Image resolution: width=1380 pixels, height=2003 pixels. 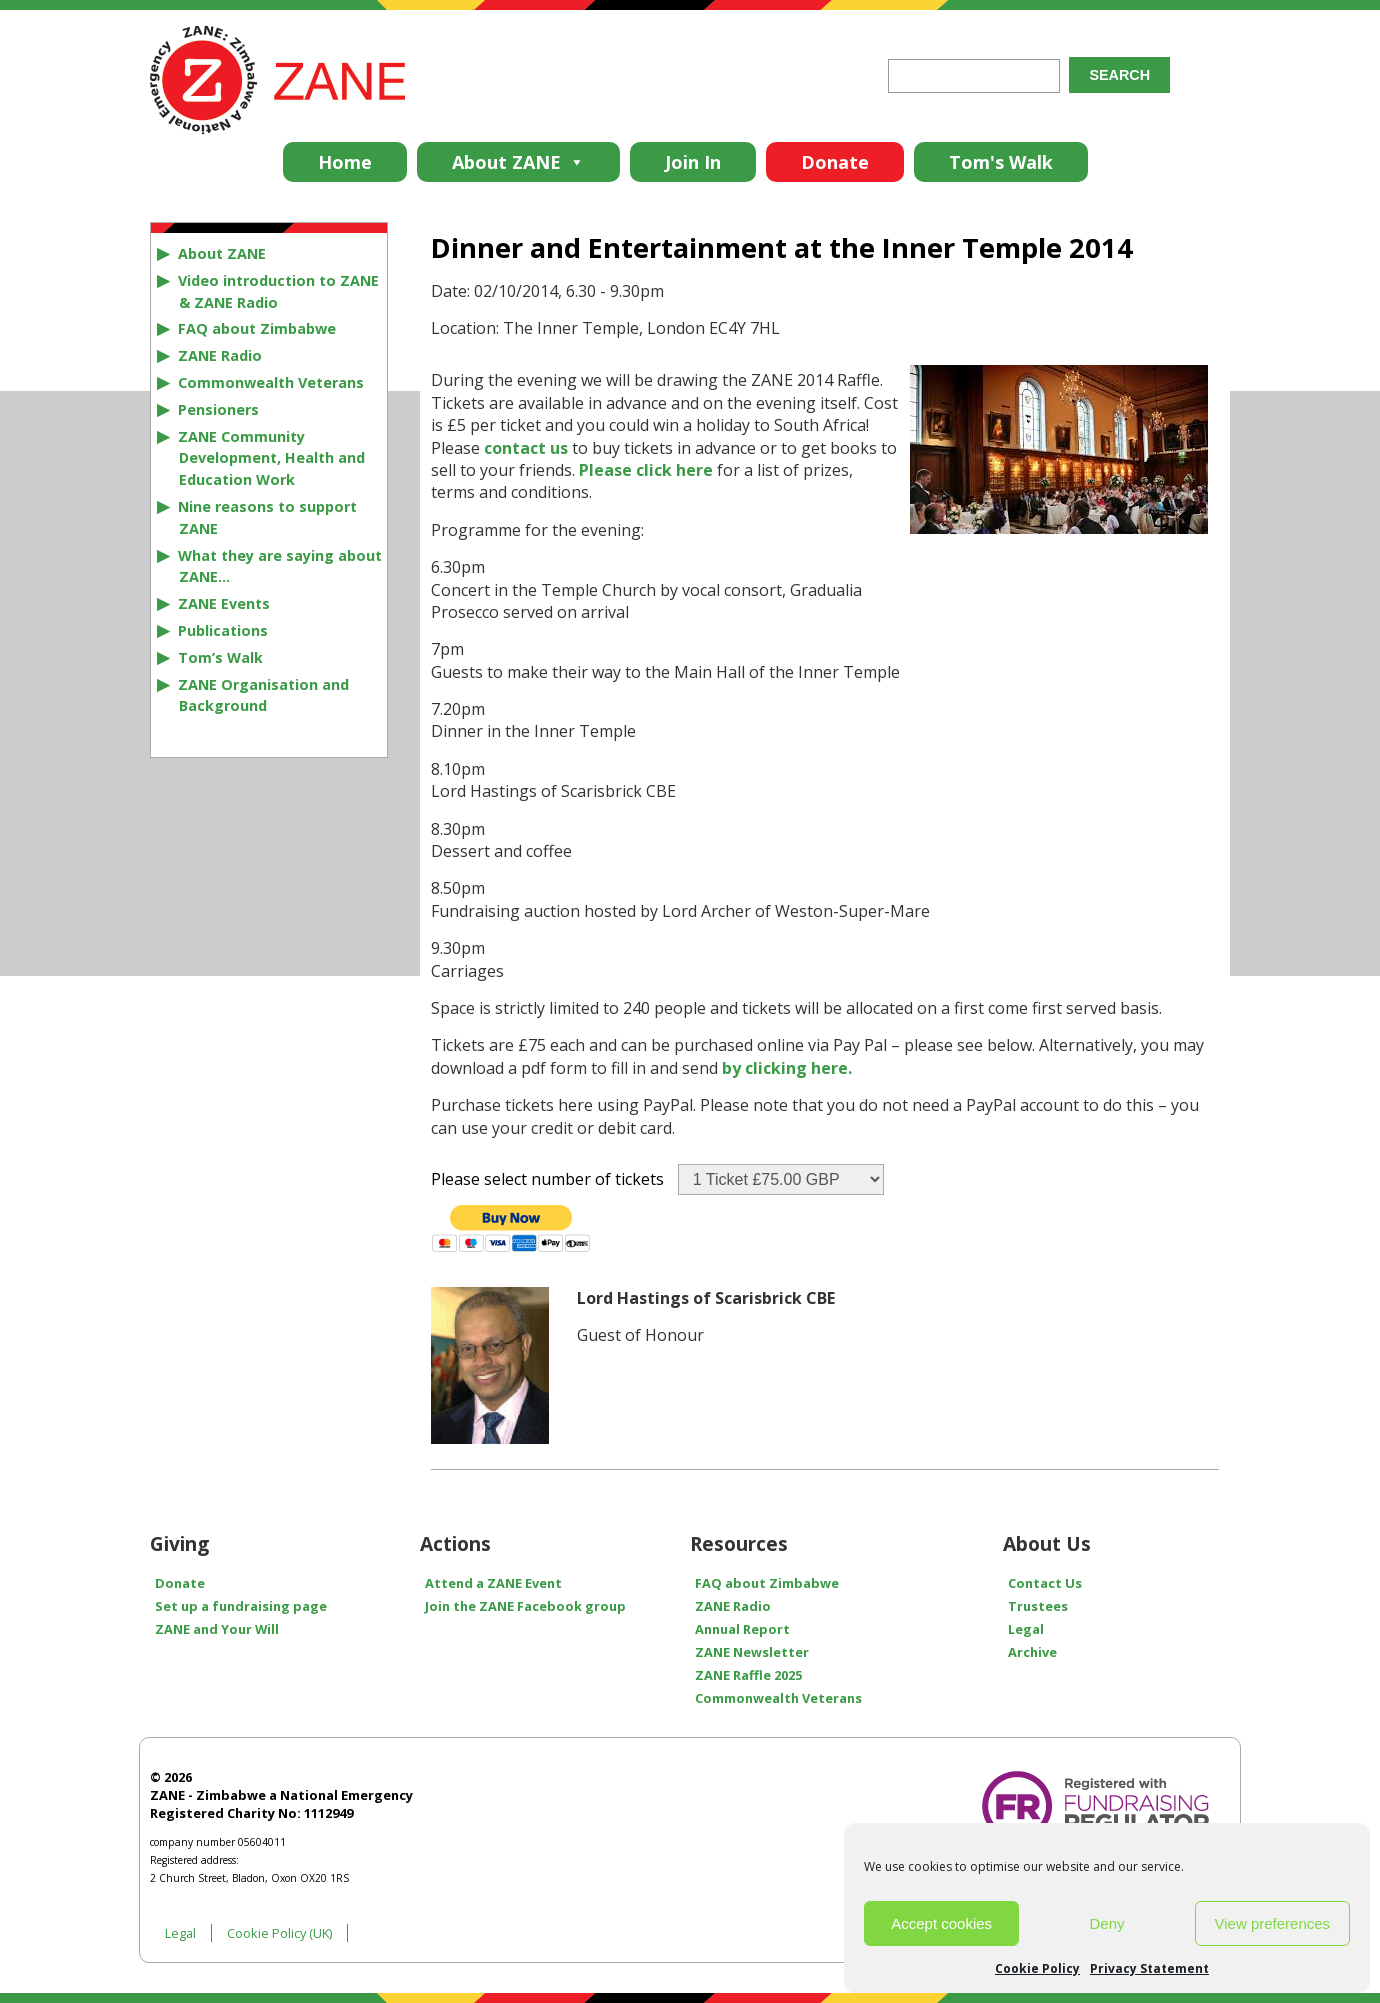 What do you see at coordinates (1106, 1923) in the screenshot?
I see `Deny` at bounding box center [1106, 1923].